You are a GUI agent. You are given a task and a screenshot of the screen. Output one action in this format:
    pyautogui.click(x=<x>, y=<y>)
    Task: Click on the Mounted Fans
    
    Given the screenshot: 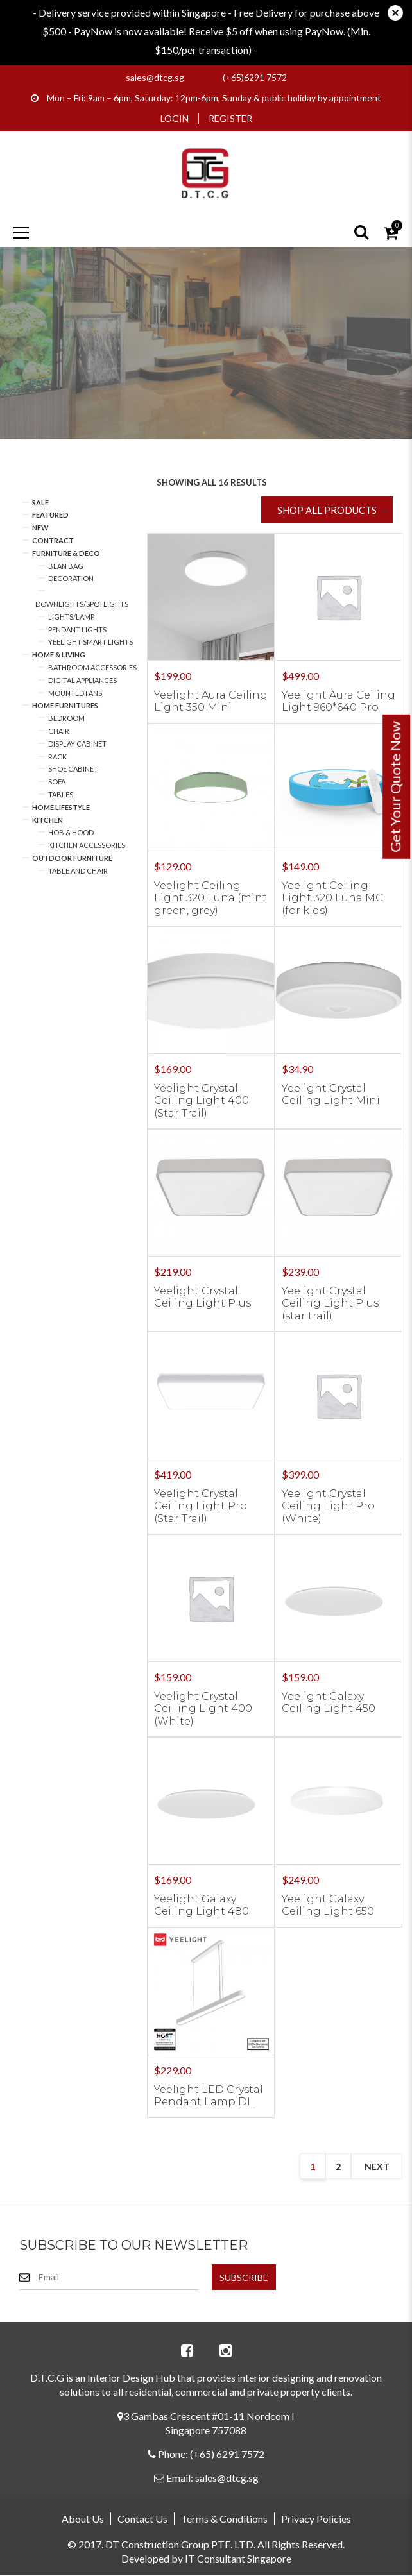 What is the action you would take?
    pyautogui.click(x=75, y=693)
    